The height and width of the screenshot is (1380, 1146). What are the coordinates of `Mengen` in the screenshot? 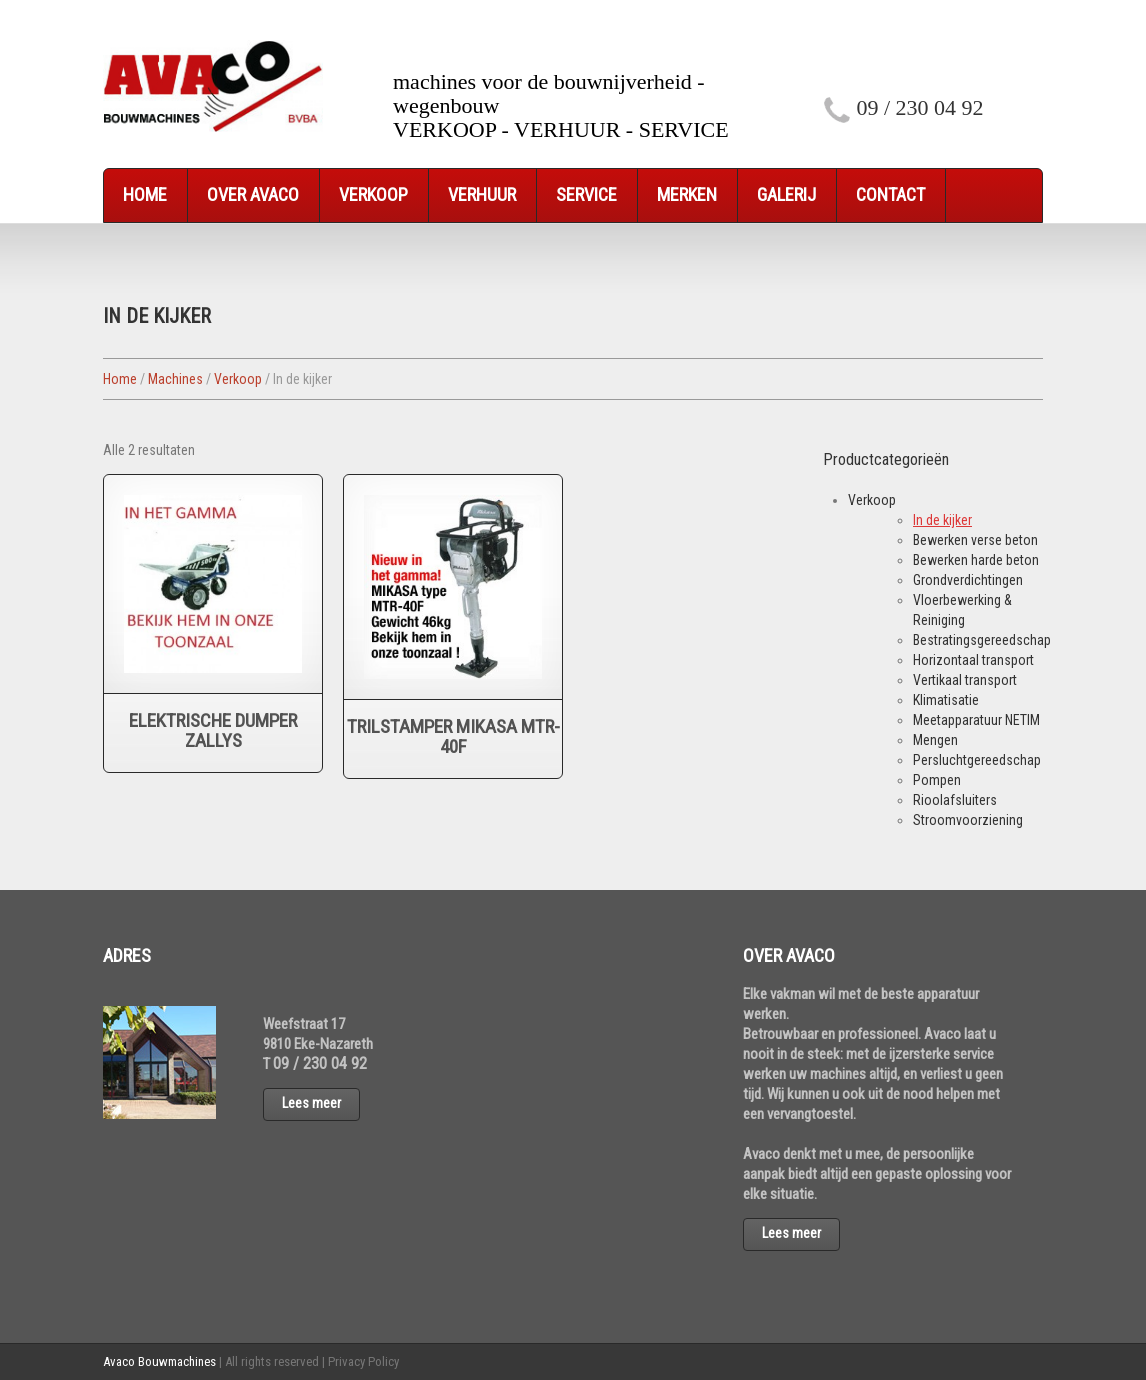 It's located at (935, 740).